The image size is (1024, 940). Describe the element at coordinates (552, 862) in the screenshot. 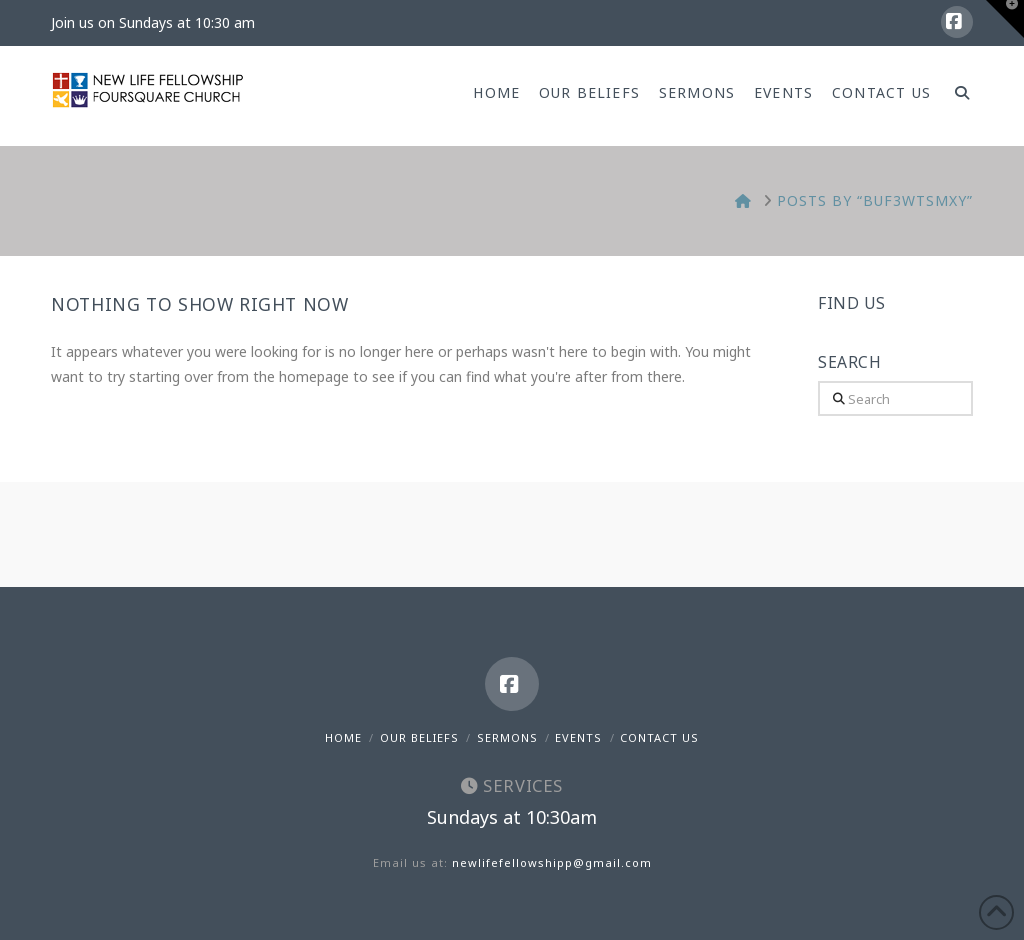

I see `newlifefellowshipp@gmail.com` at that location.